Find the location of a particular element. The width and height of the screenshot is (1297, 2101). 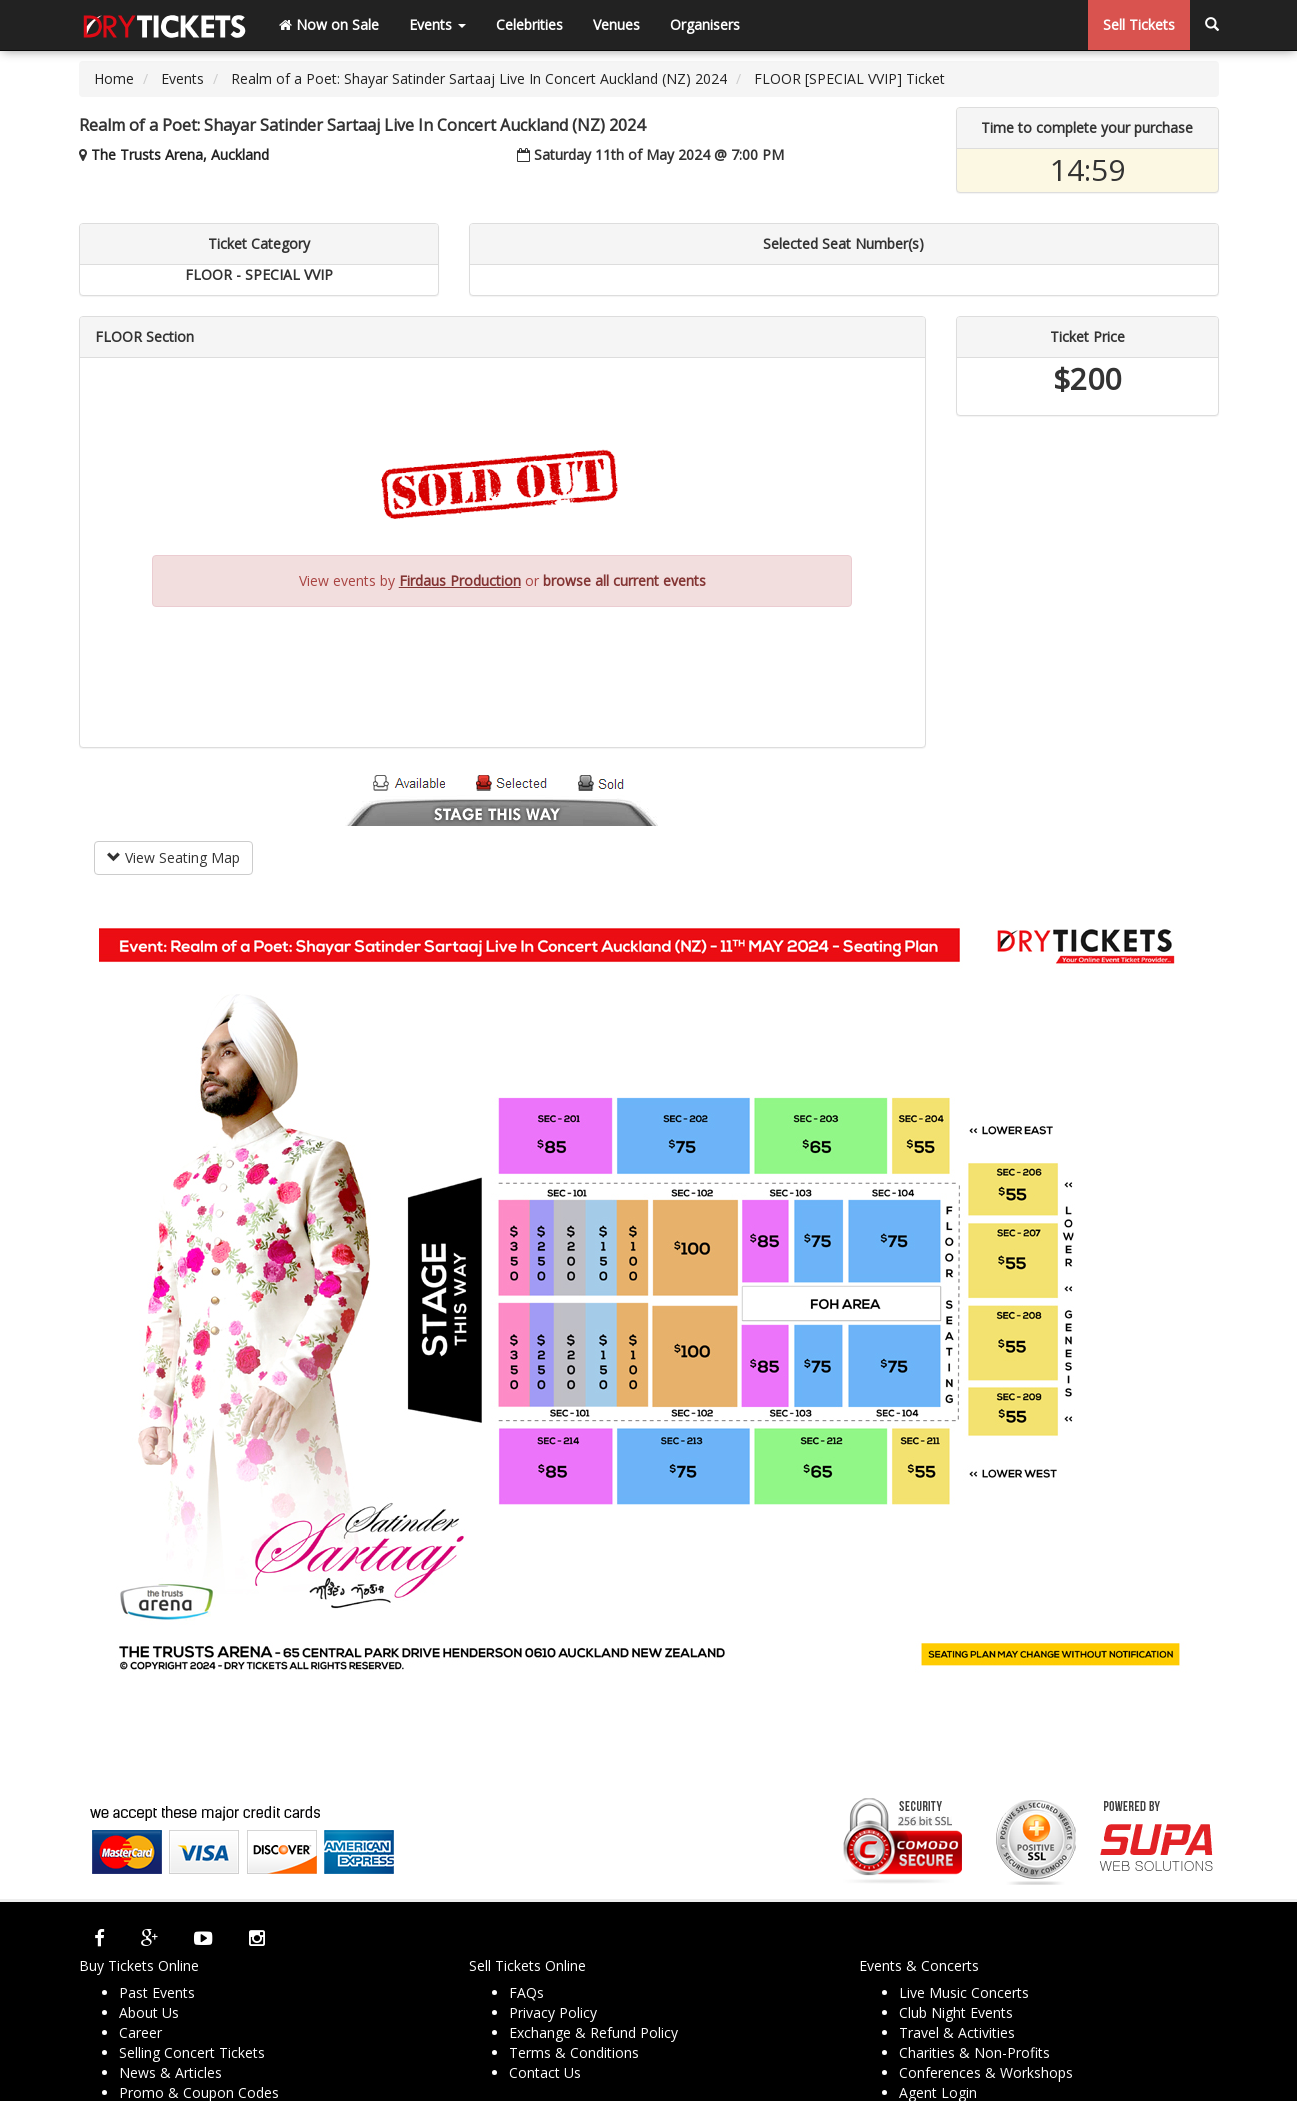

Selling Concert Tickets is located at coordinates (192, 2052).